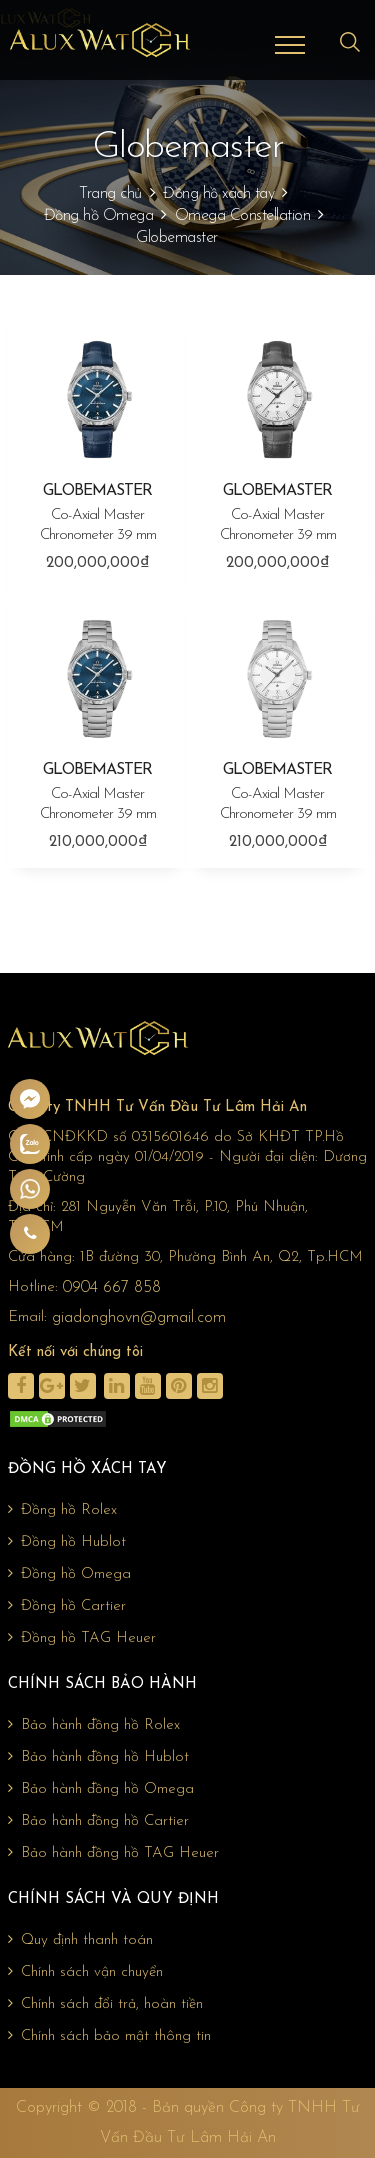 This screenshot has height=2158, width=375. I want to click on giadonghovn@gmail.com, so click(139, 1318).